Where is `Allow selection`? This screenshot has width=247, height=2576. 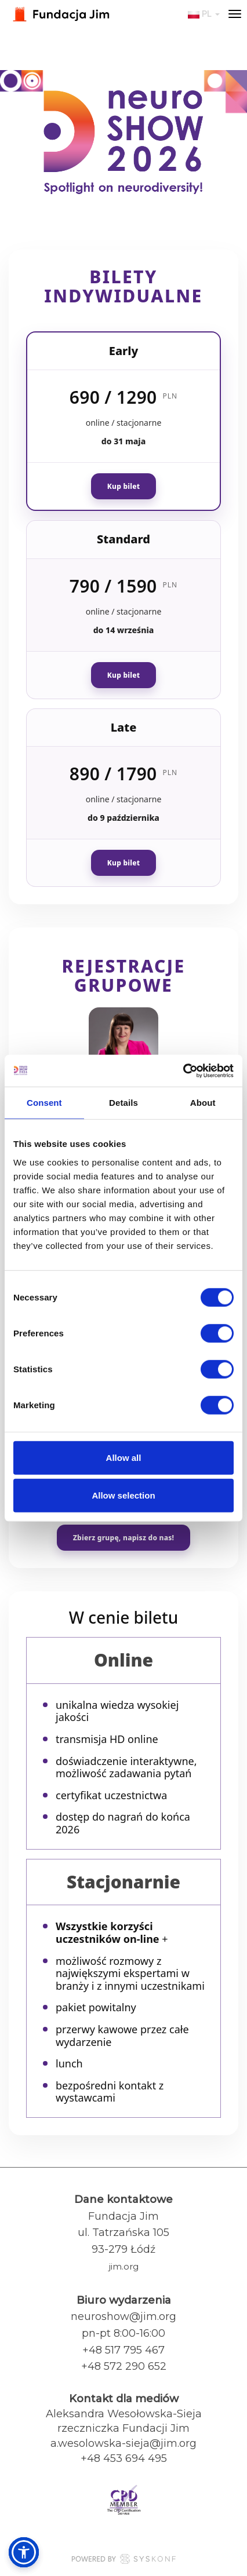 Allow selection is located at coordinates (123, 1495).